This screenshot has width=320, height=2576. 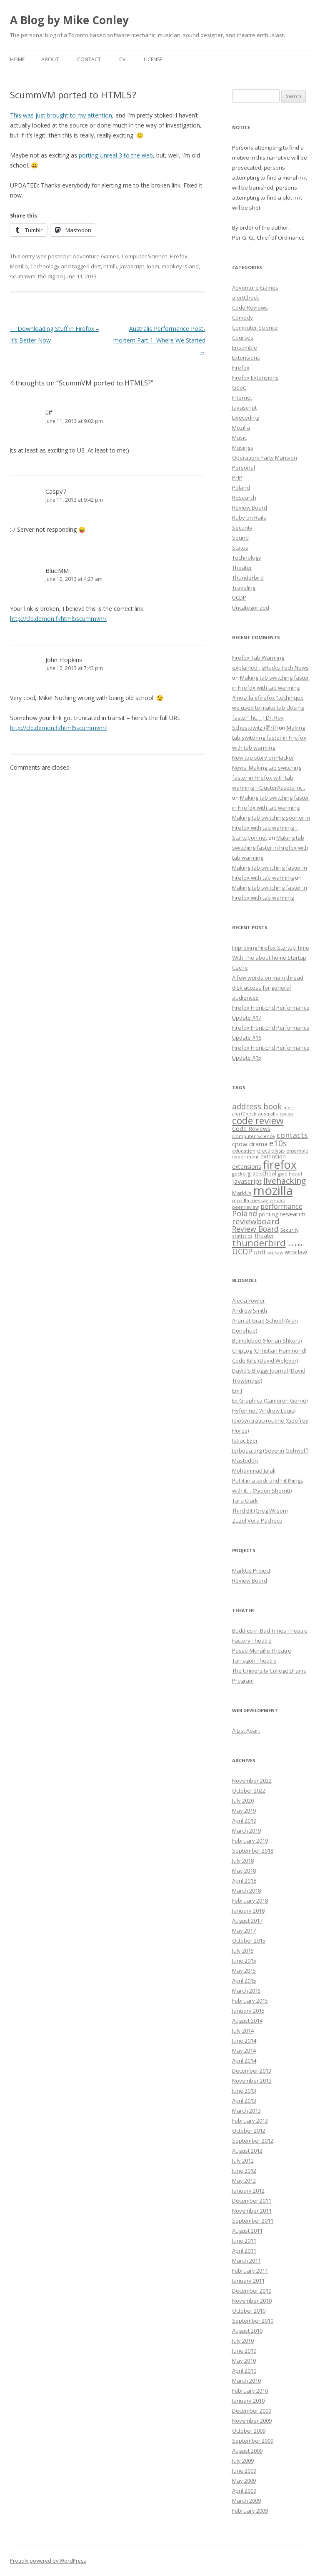 I want to click on reviewboard [reviewboard (21 items)], so click(x=256, y=1221).